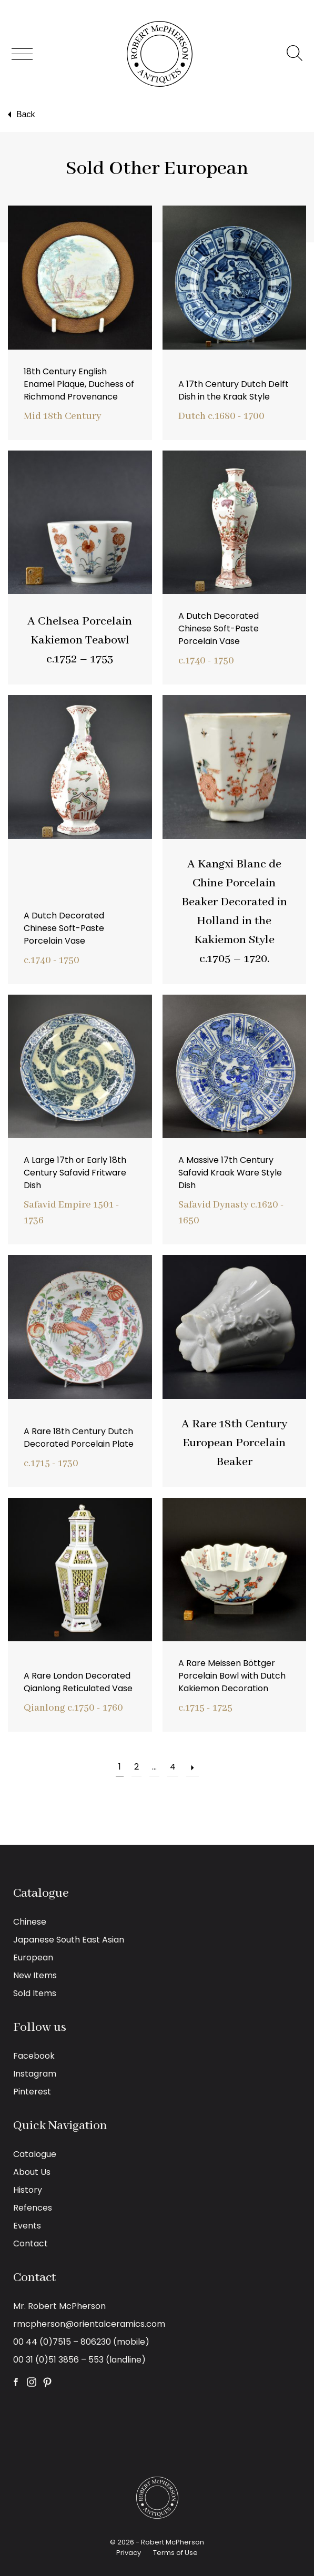 Image resolution: width=314 pixels, height=2576 pixels. I want to click on Events, so click(27, 2226).